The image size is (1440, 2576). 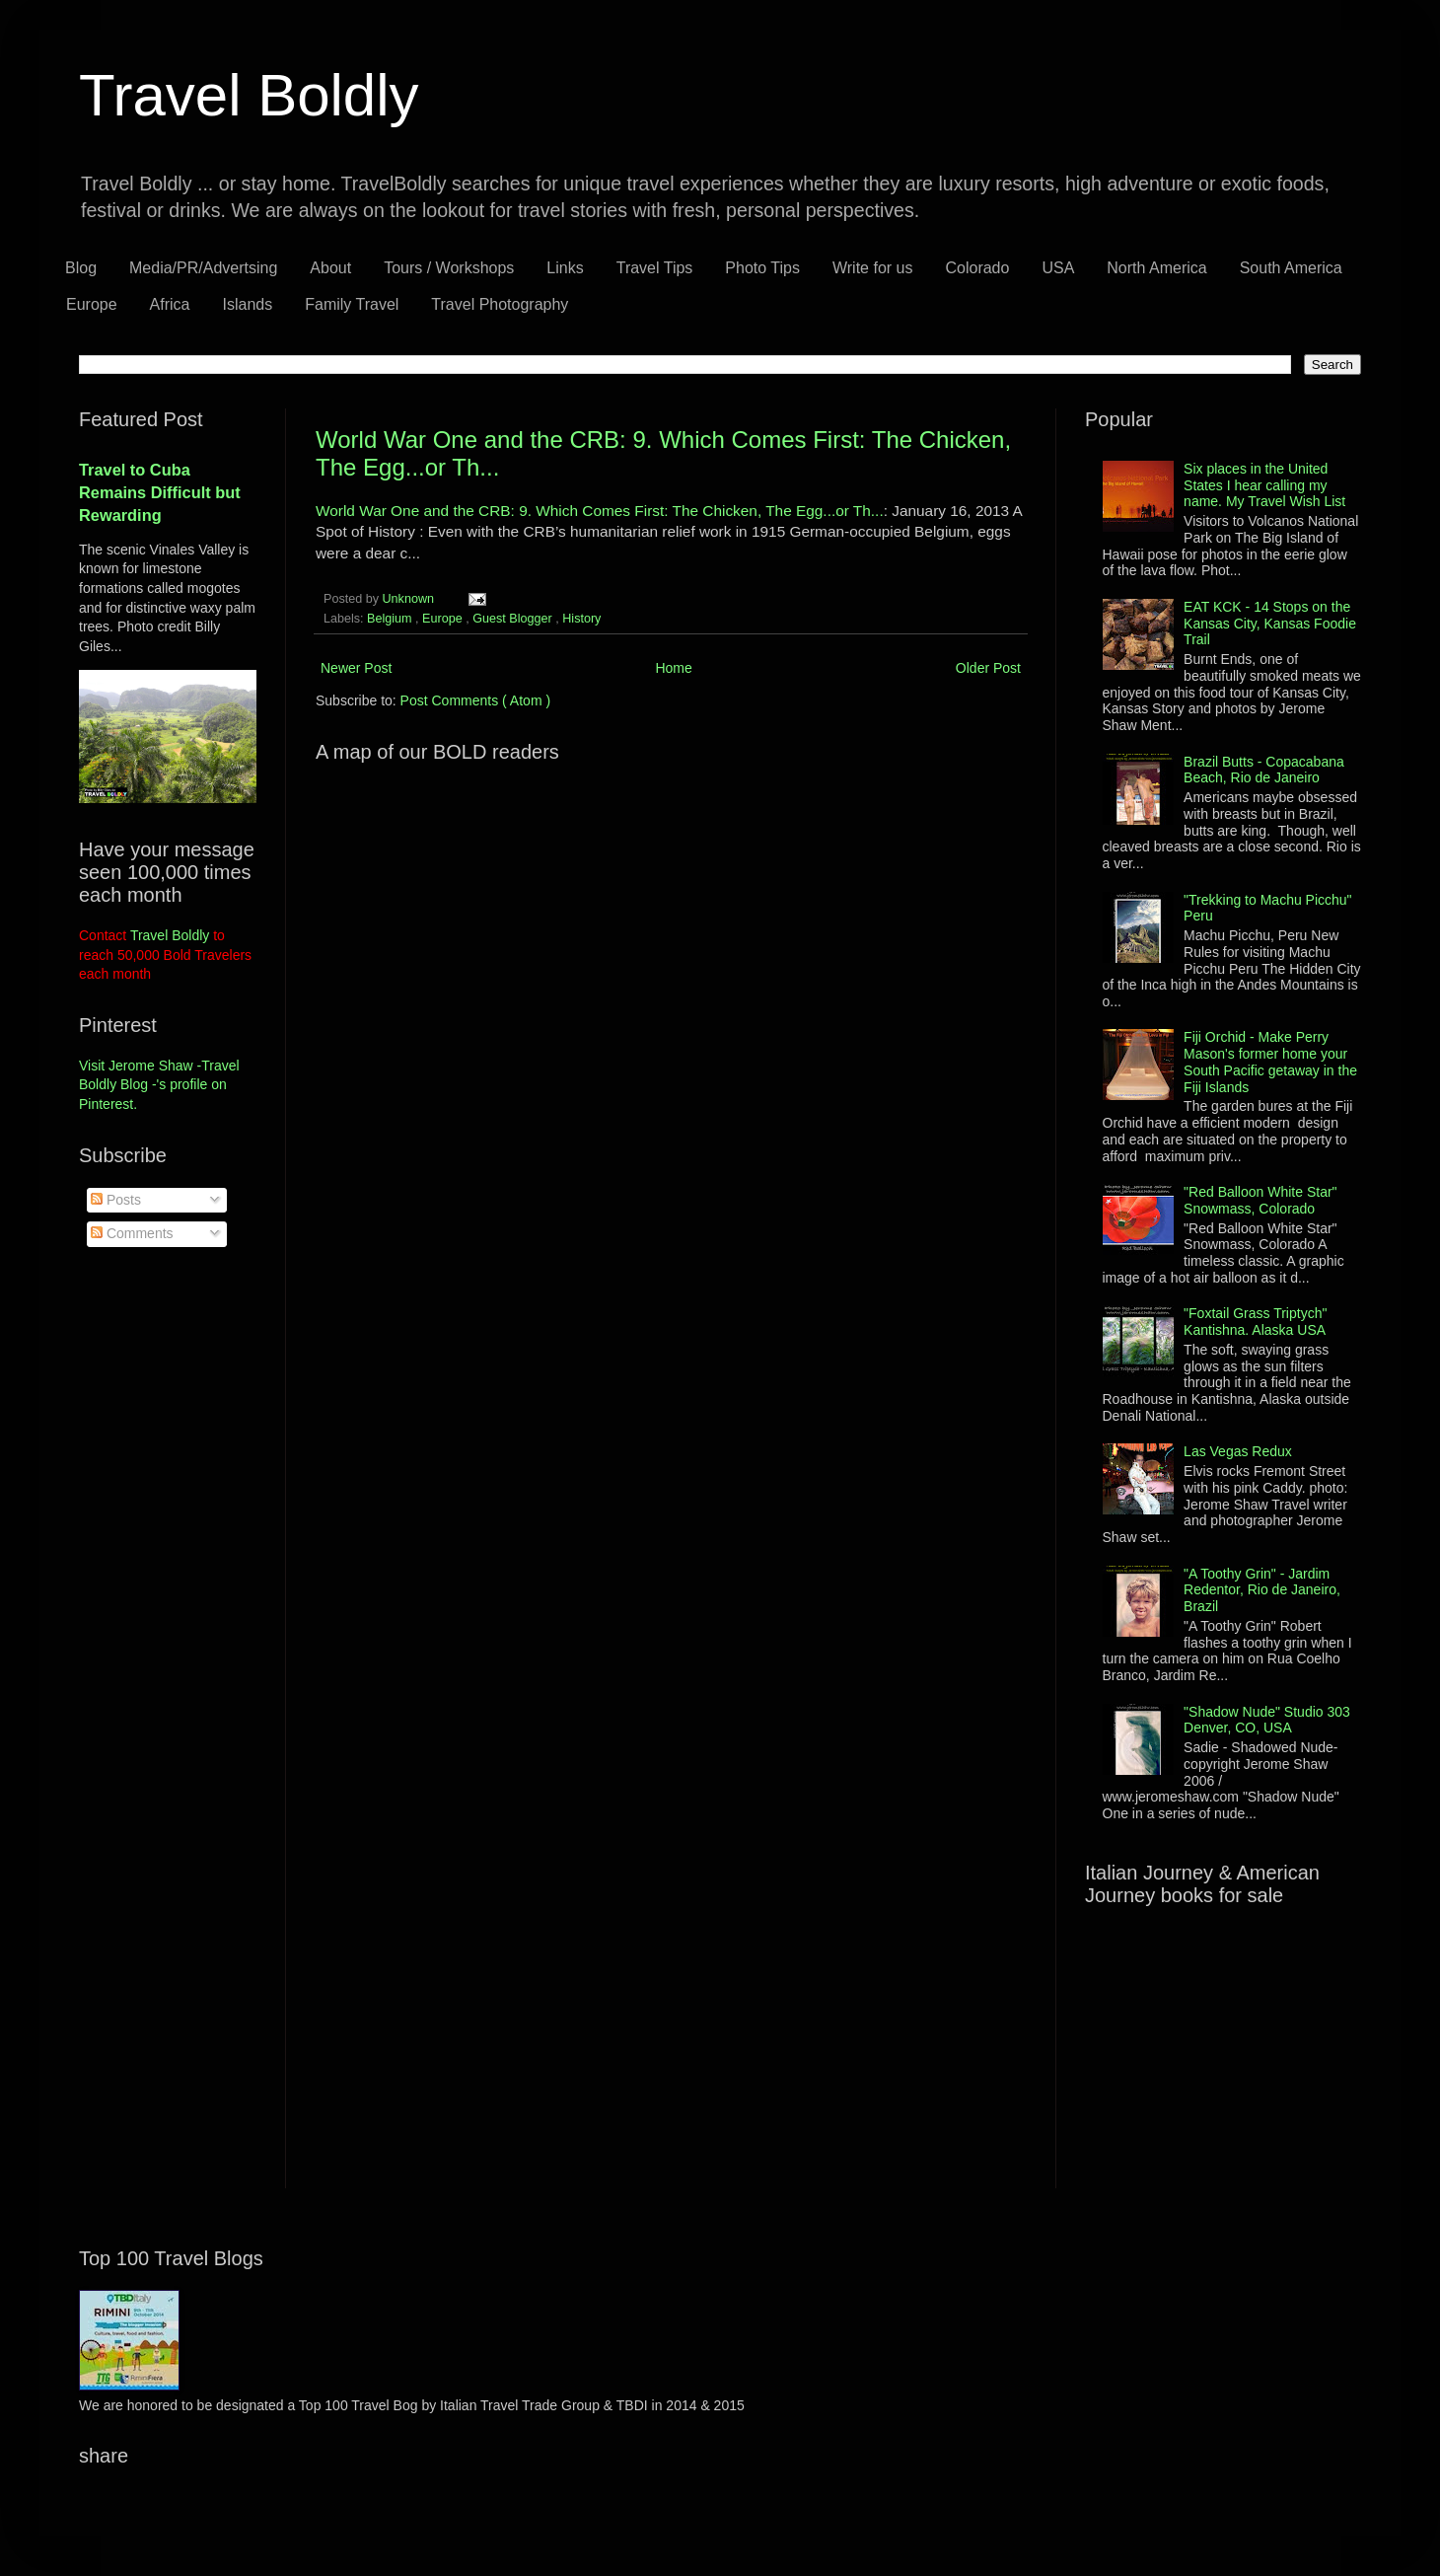 I want to click on Europe, so click(x=91, y=304).